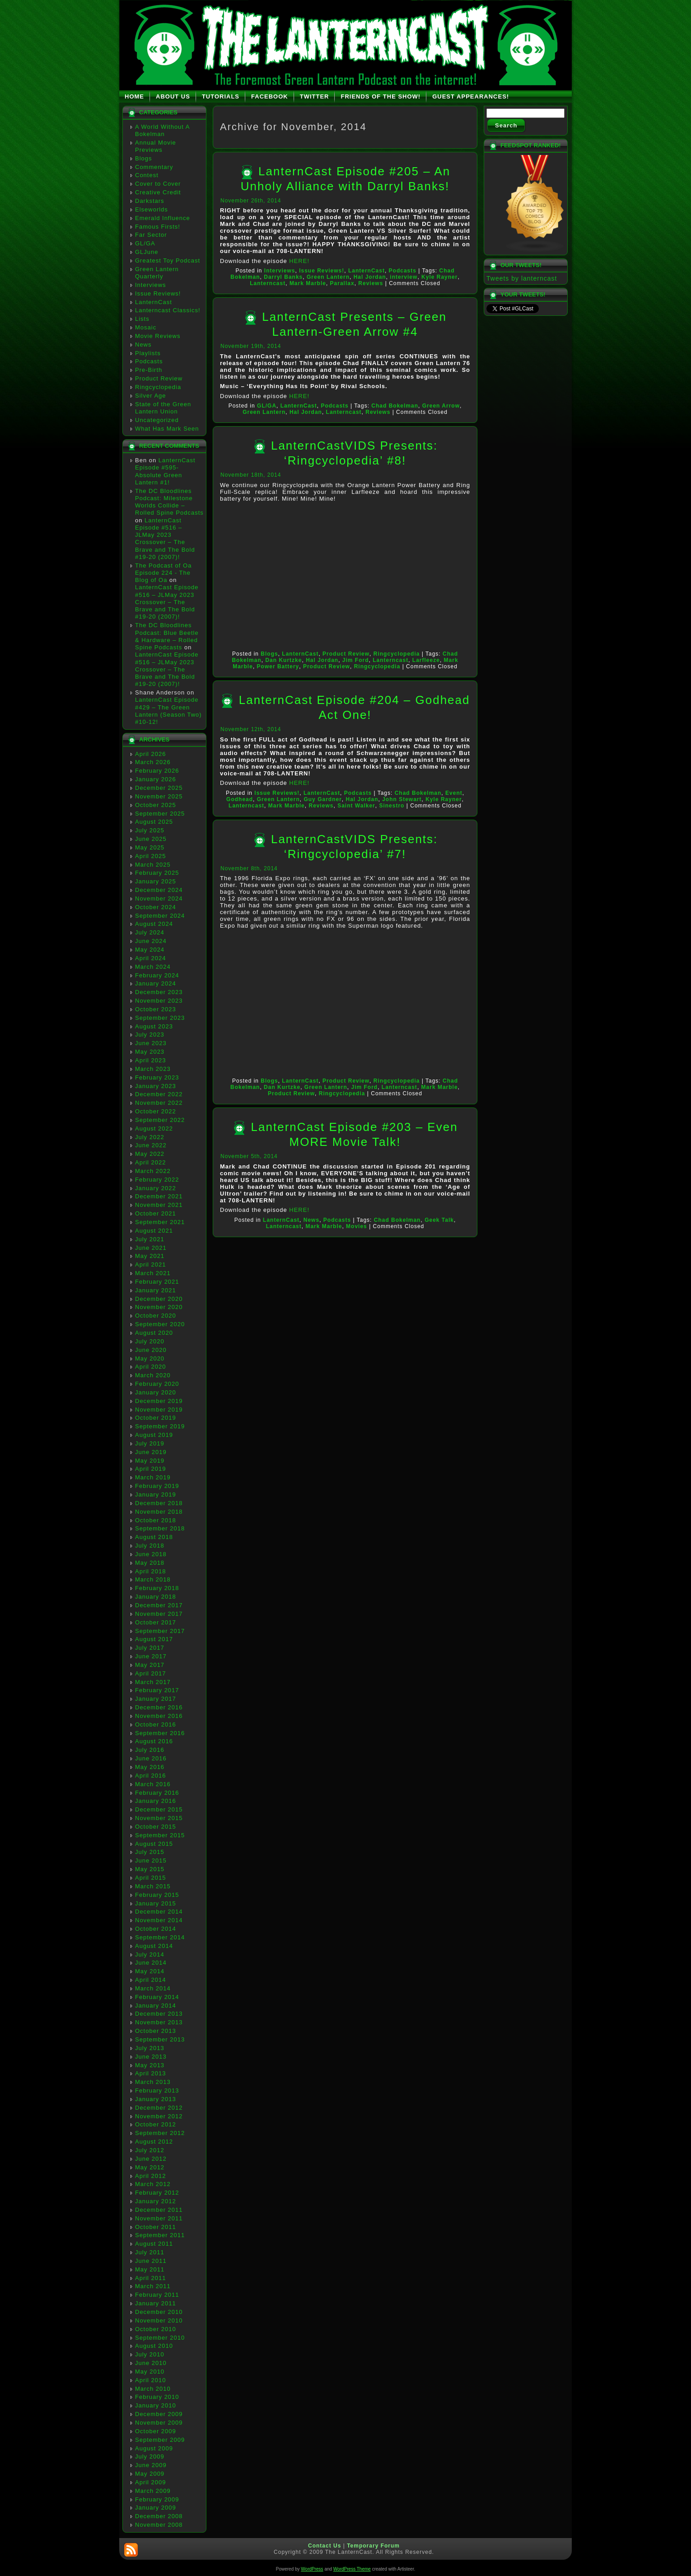 The width and height of the screenshot is (691, 2576). Describe the element at coordinates (155, 1800) in the screenshot. I see `January 2016` at that location.